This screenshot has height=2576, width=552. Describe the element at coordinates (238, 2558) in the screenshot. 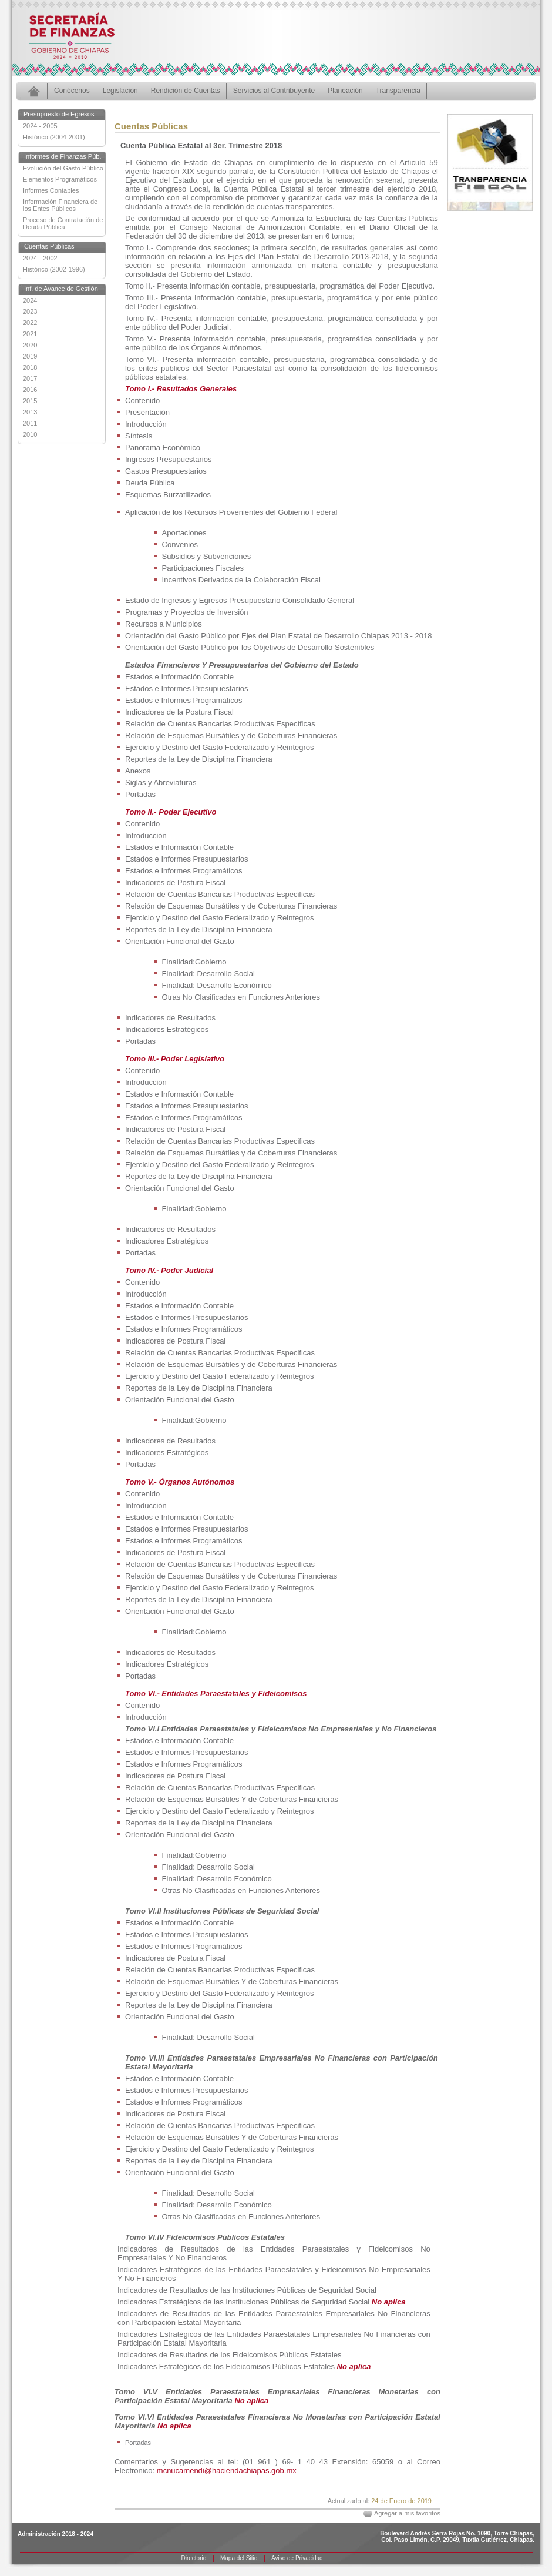

I see `Mapa del Sitio` at that location.